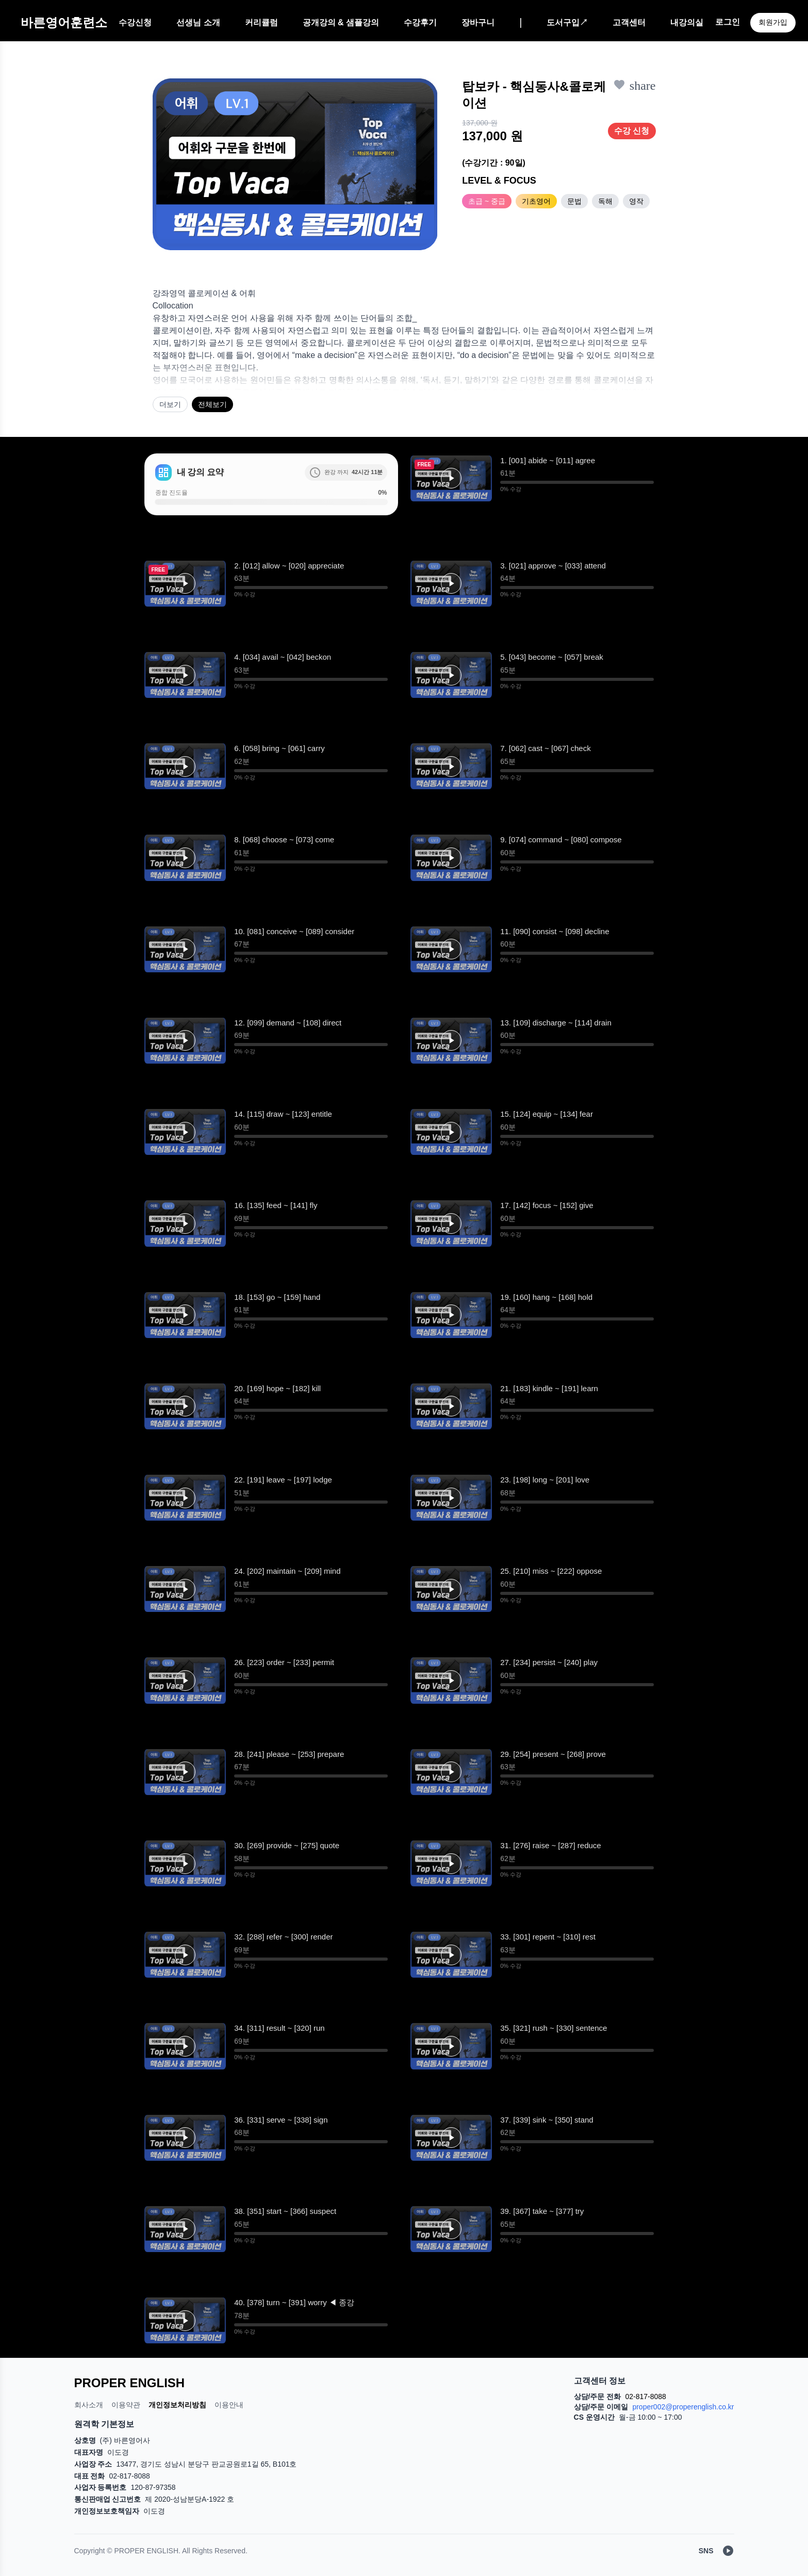 The width and height of the screenshot is (808, 2576). Describe the element at coordinates (177, 2405) in the screenshot. I see `개인정보처리방침` at that location.